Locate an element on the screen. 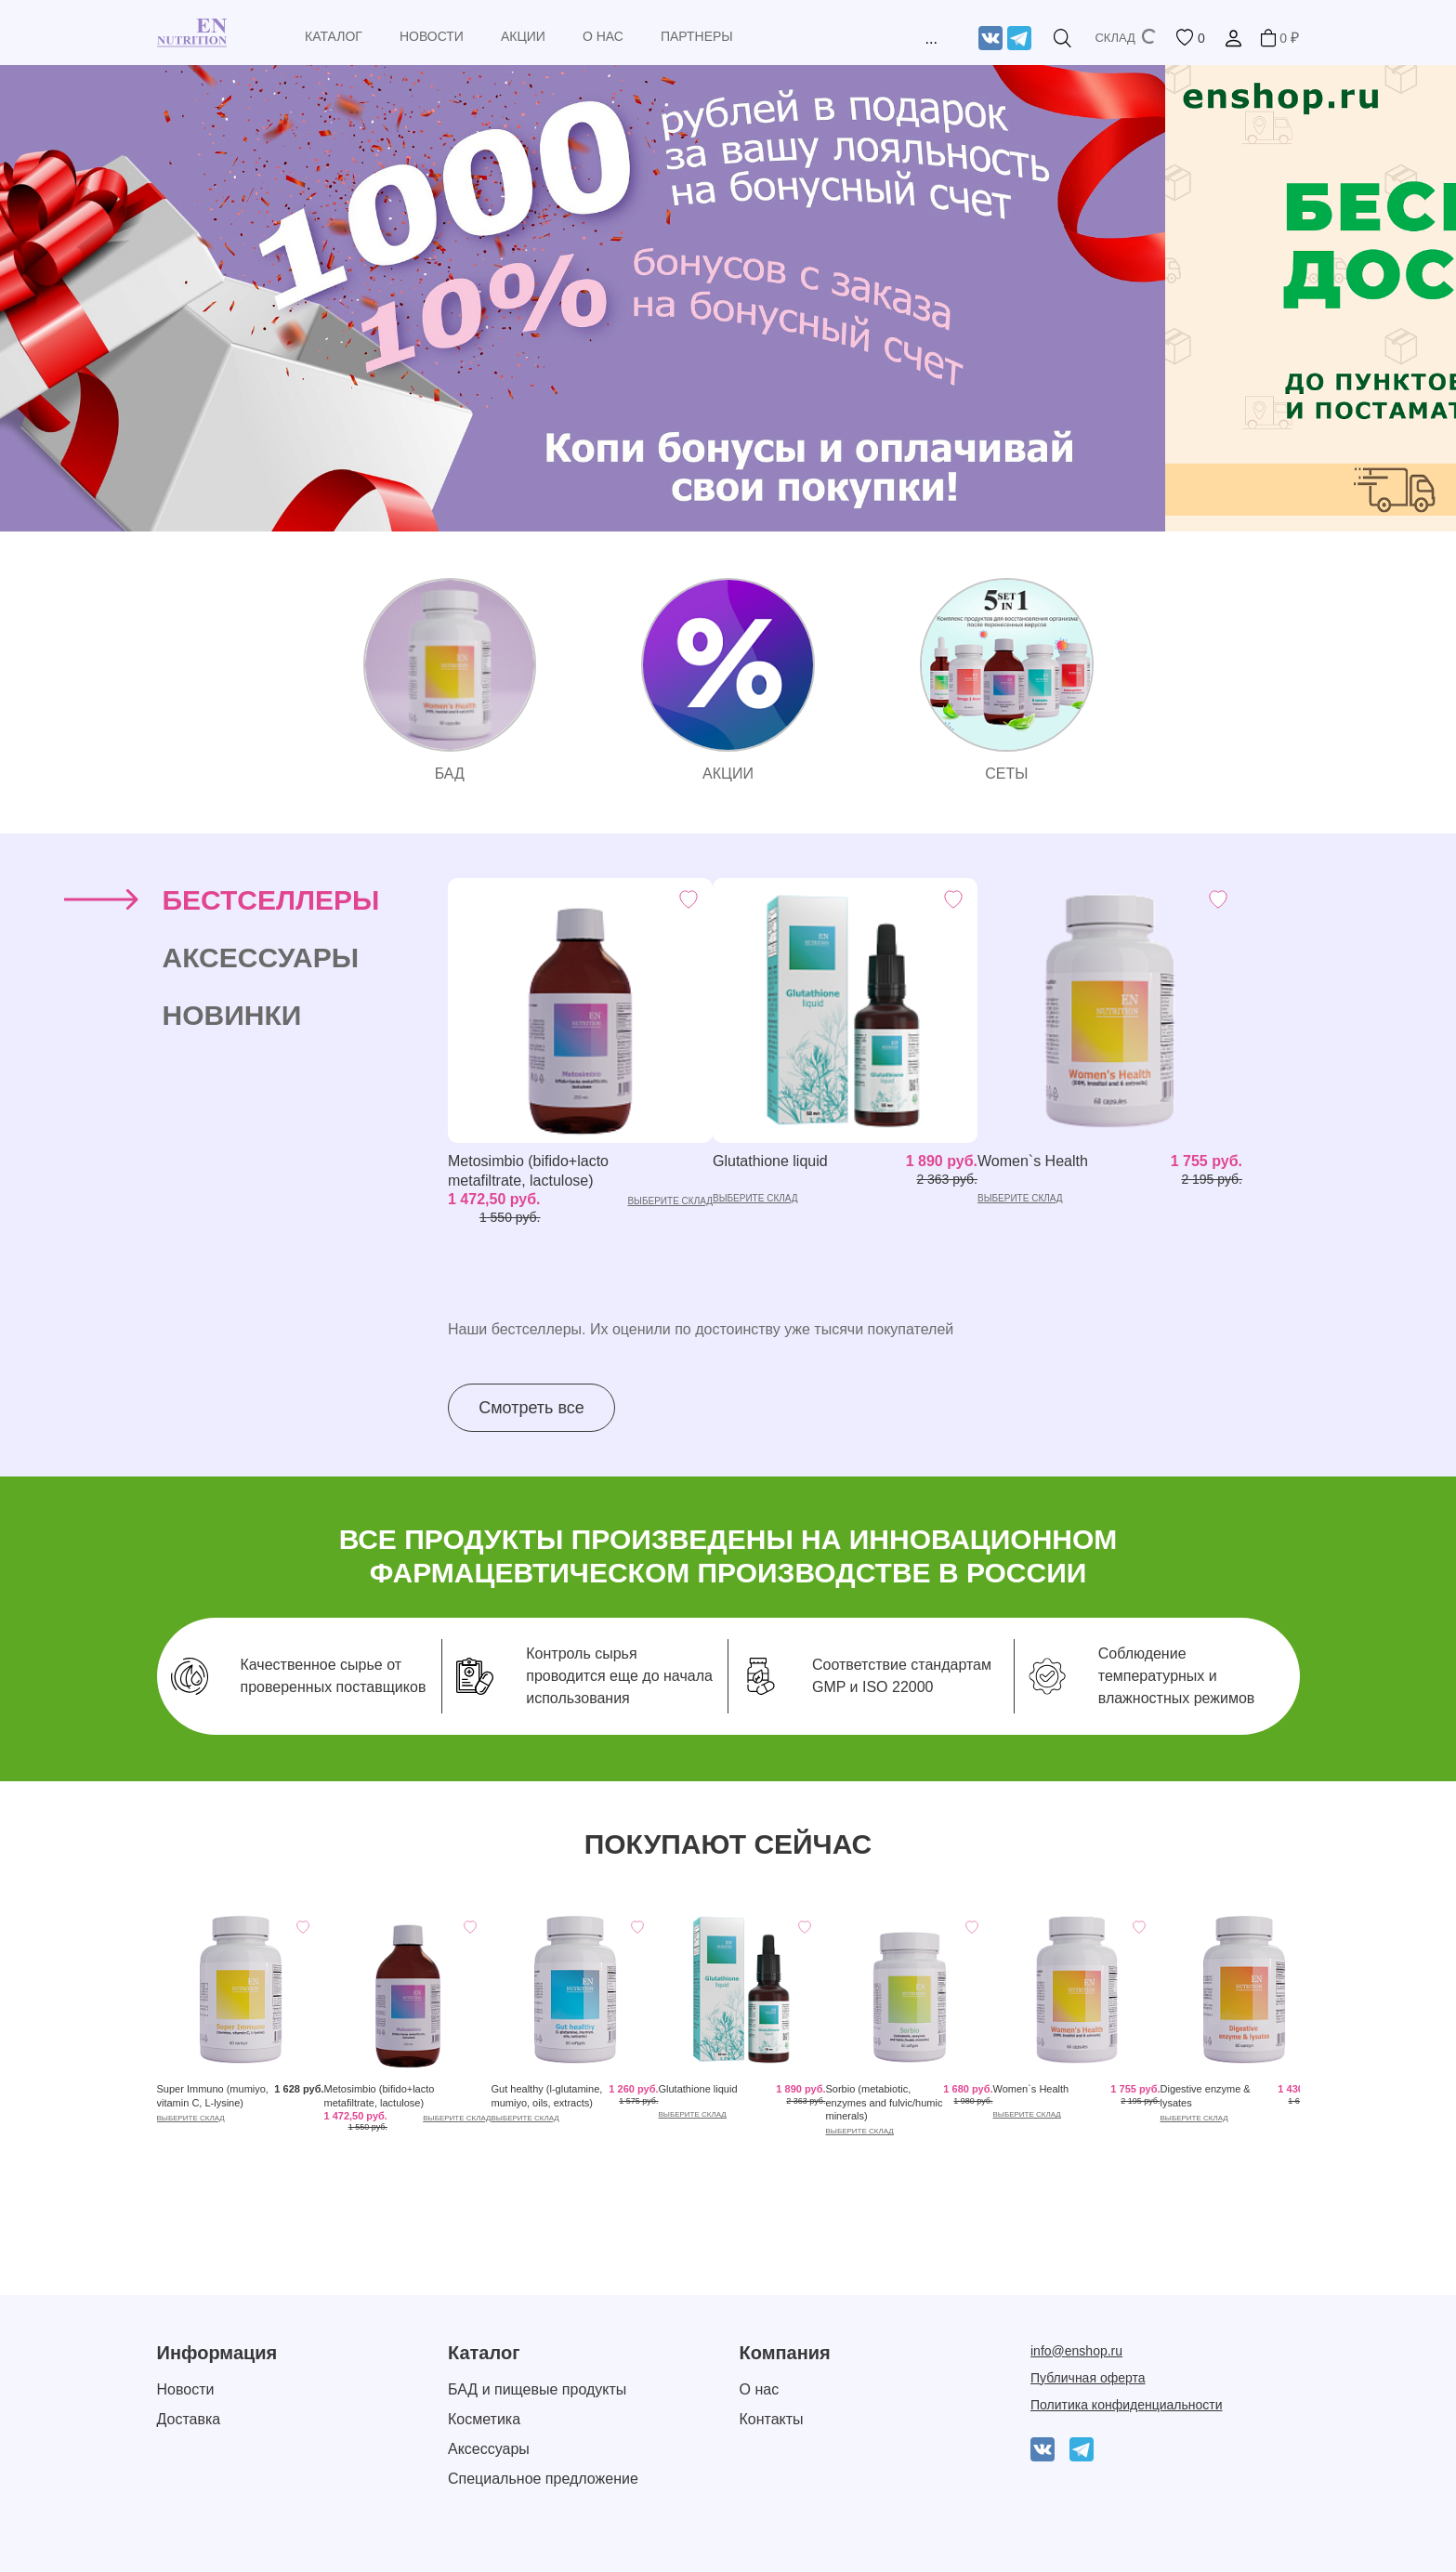 This screenshot has height=2572, width=1456. Каталог is located at coordinates (483, 2352).